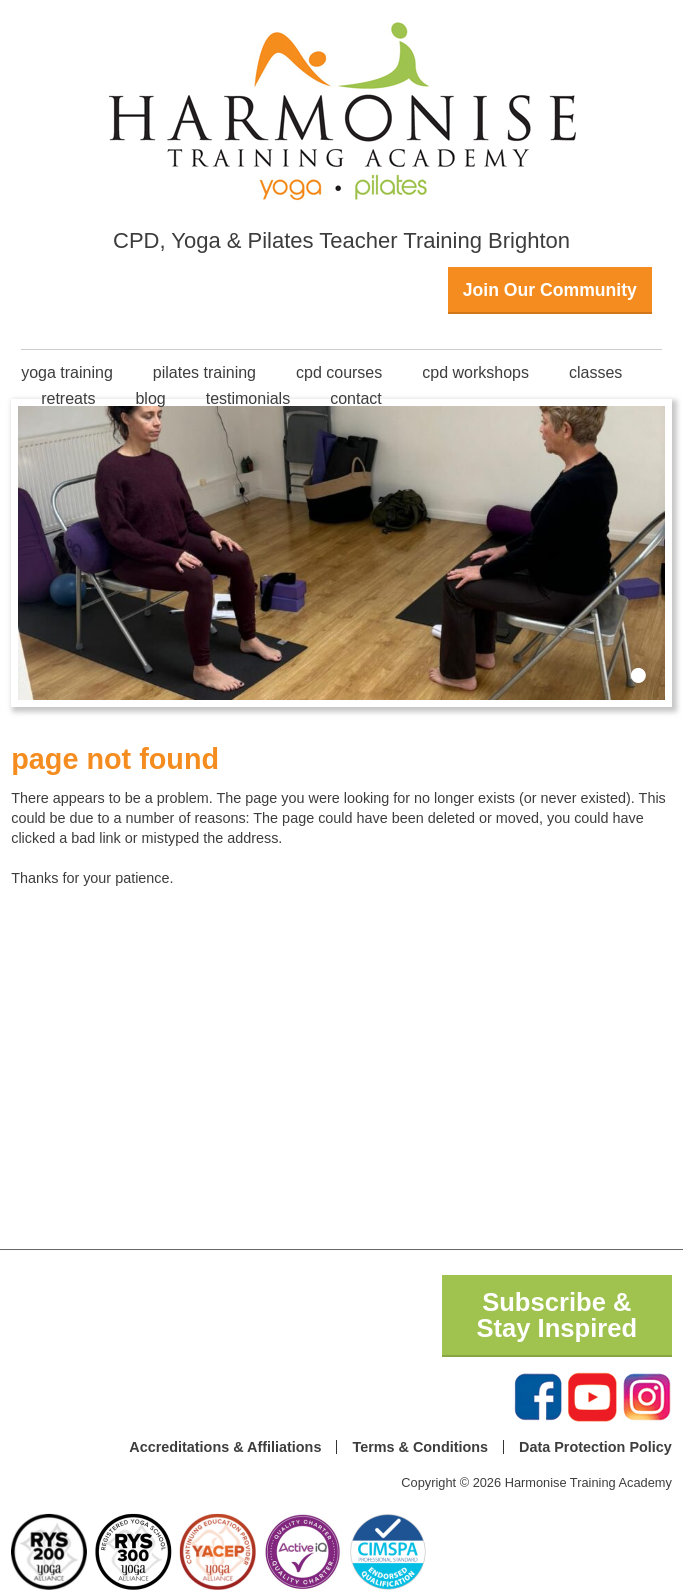  Describe the element at coordinates (68, 398) in the screenshot. I see `Retreats` at that location.